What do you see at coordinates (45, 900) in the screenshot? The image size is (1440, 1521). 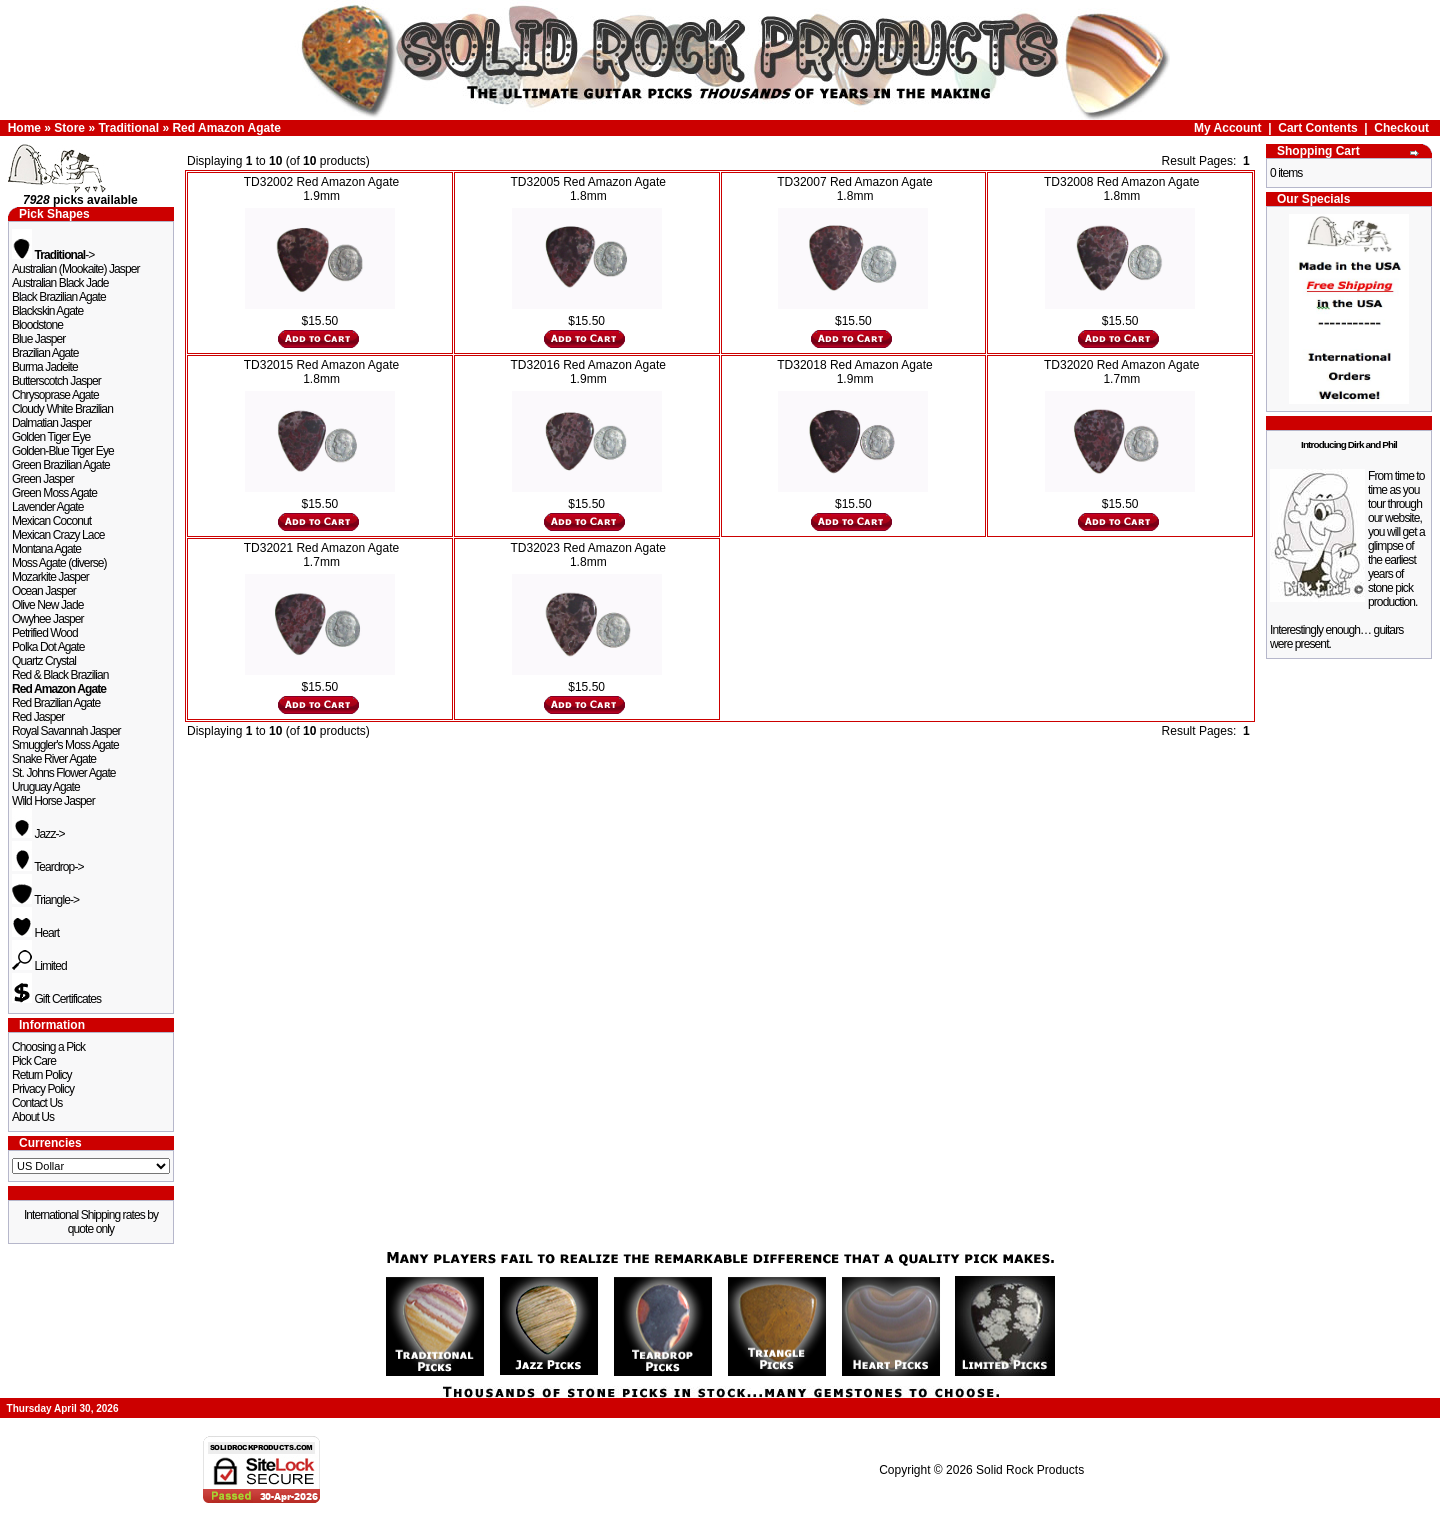 I see `Triangle->` at bounding box center [45, 900].